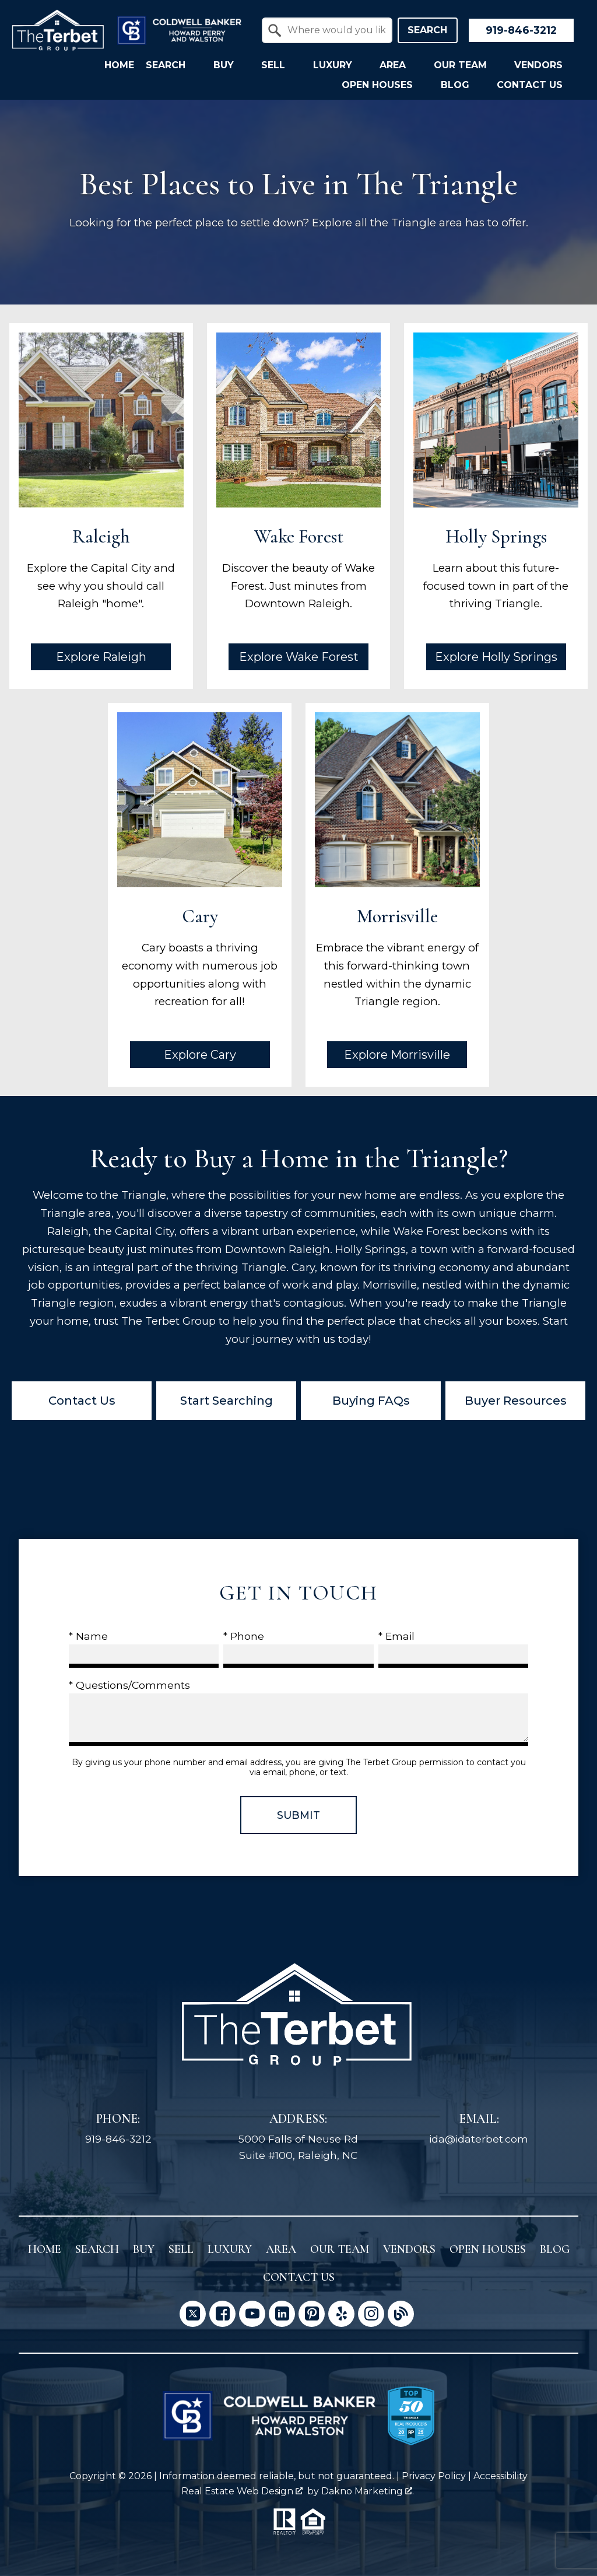 The height and width of the screenshot is (2576, 597). Describe the element at coordinates (200, 1055) in the screenshot. I see `Explore Cary` at that location.